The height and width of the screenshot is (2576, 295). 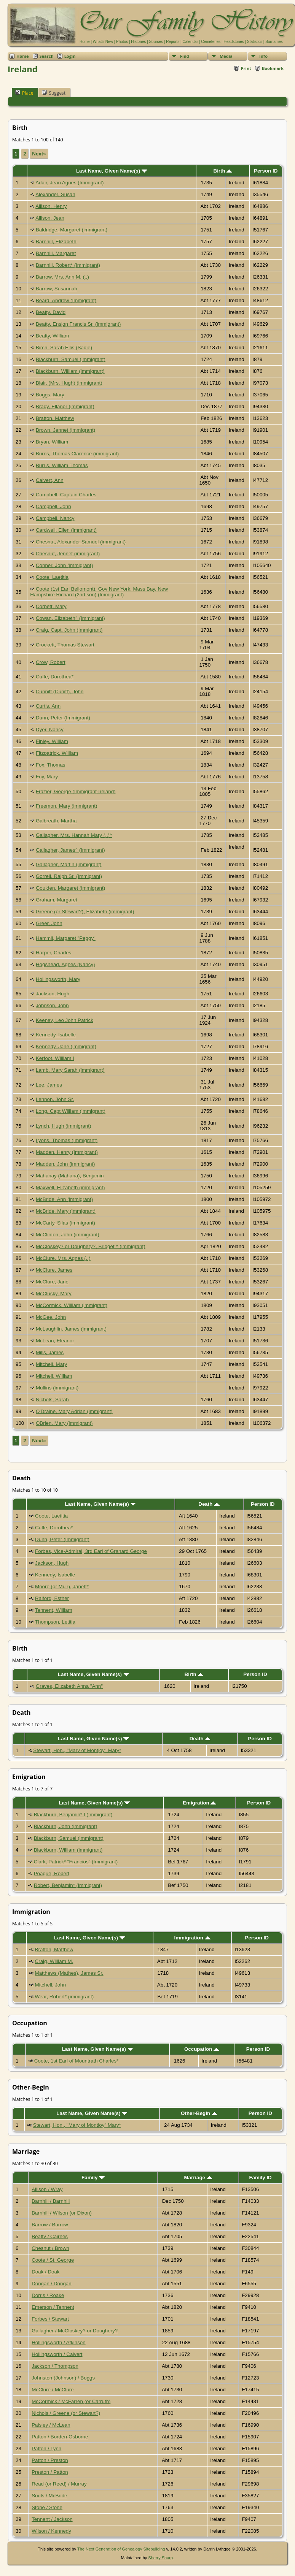 I want to click on Bryan, William, so click(x=52, y=442).